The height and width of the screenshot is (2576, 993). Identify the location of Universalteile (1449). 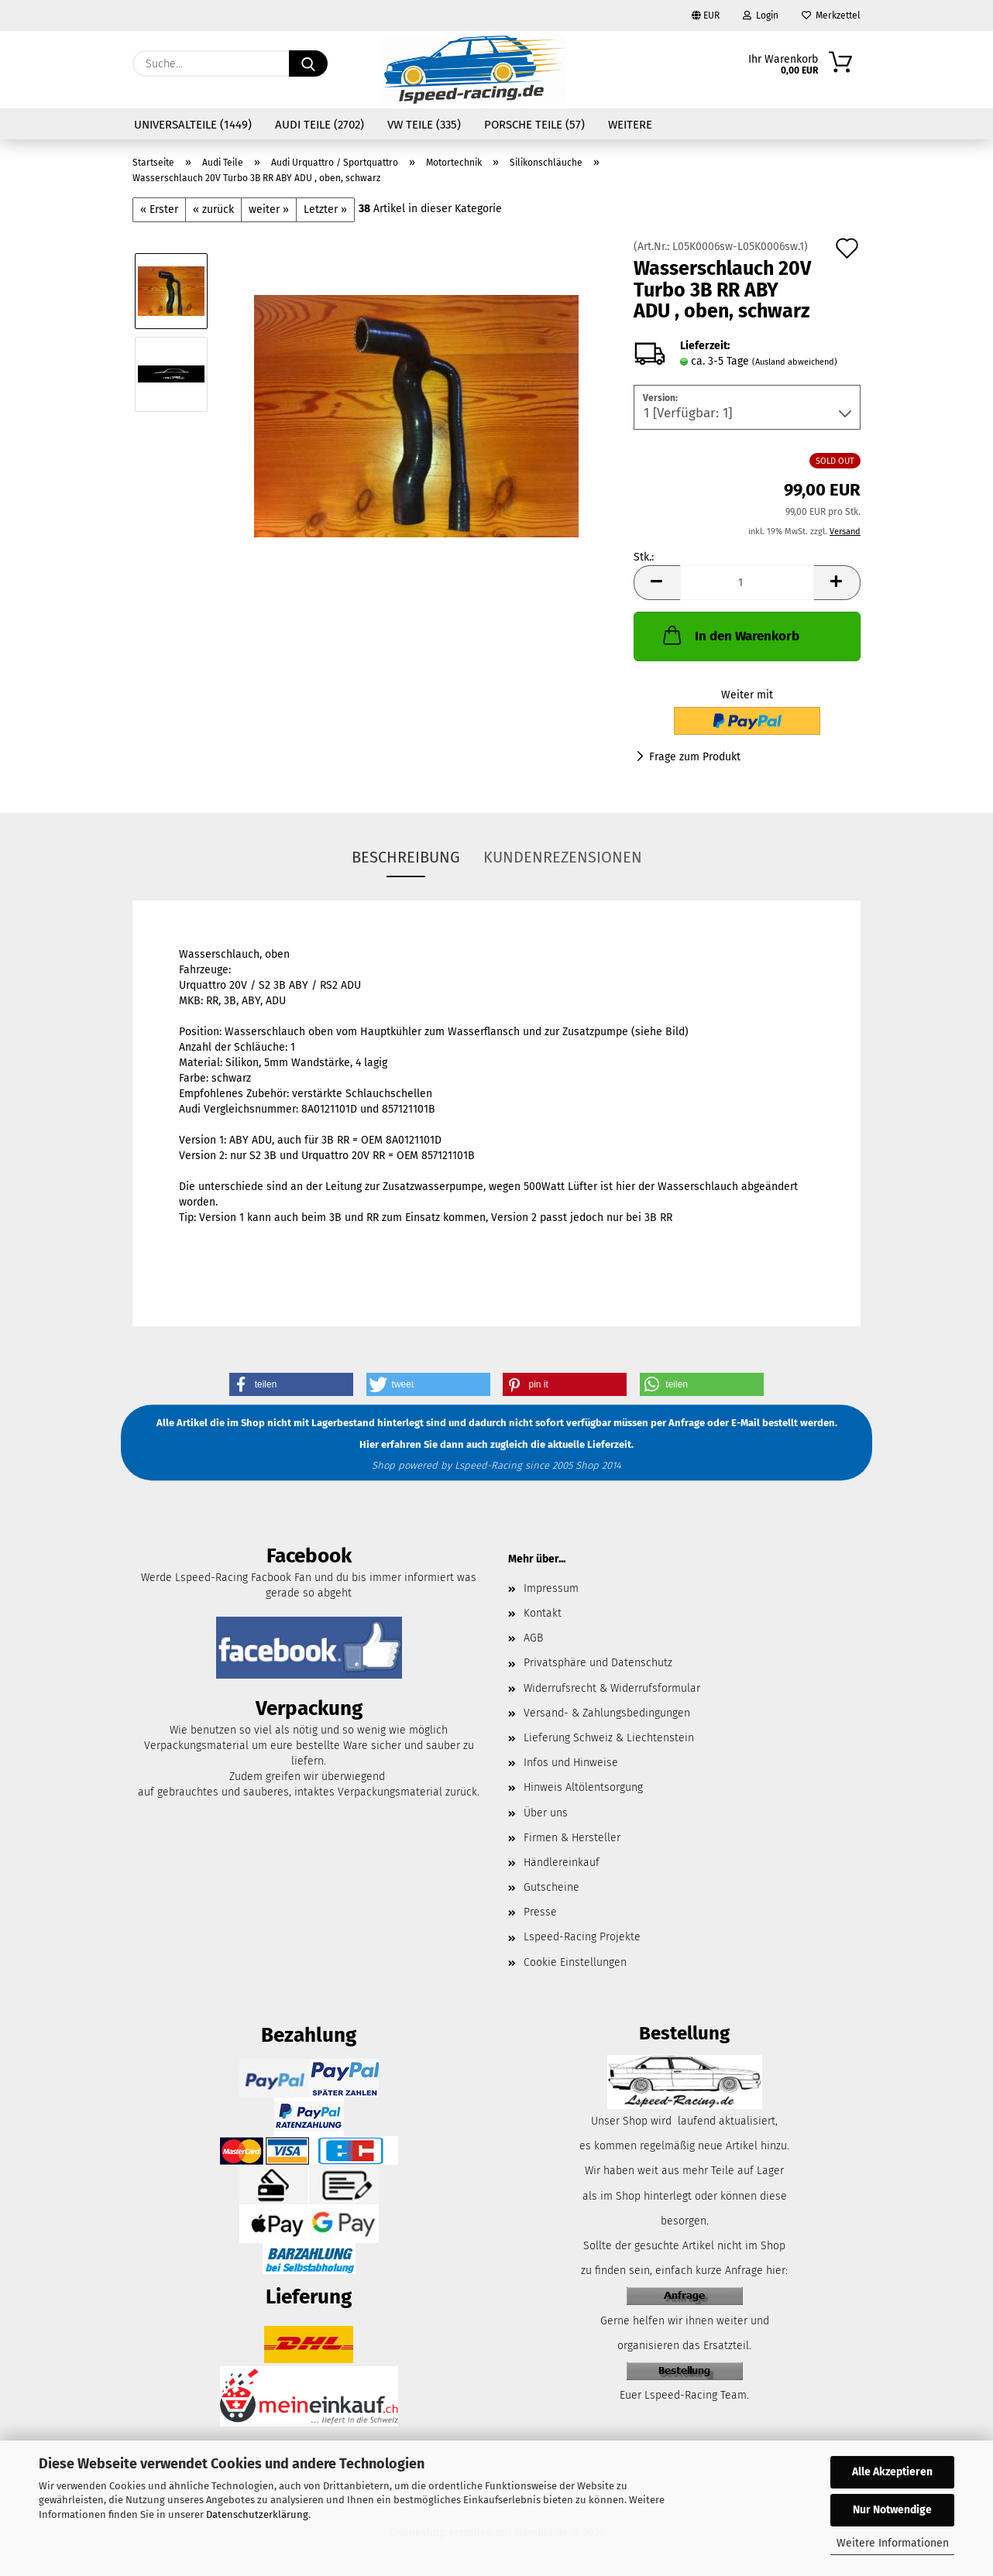
(193, 125).